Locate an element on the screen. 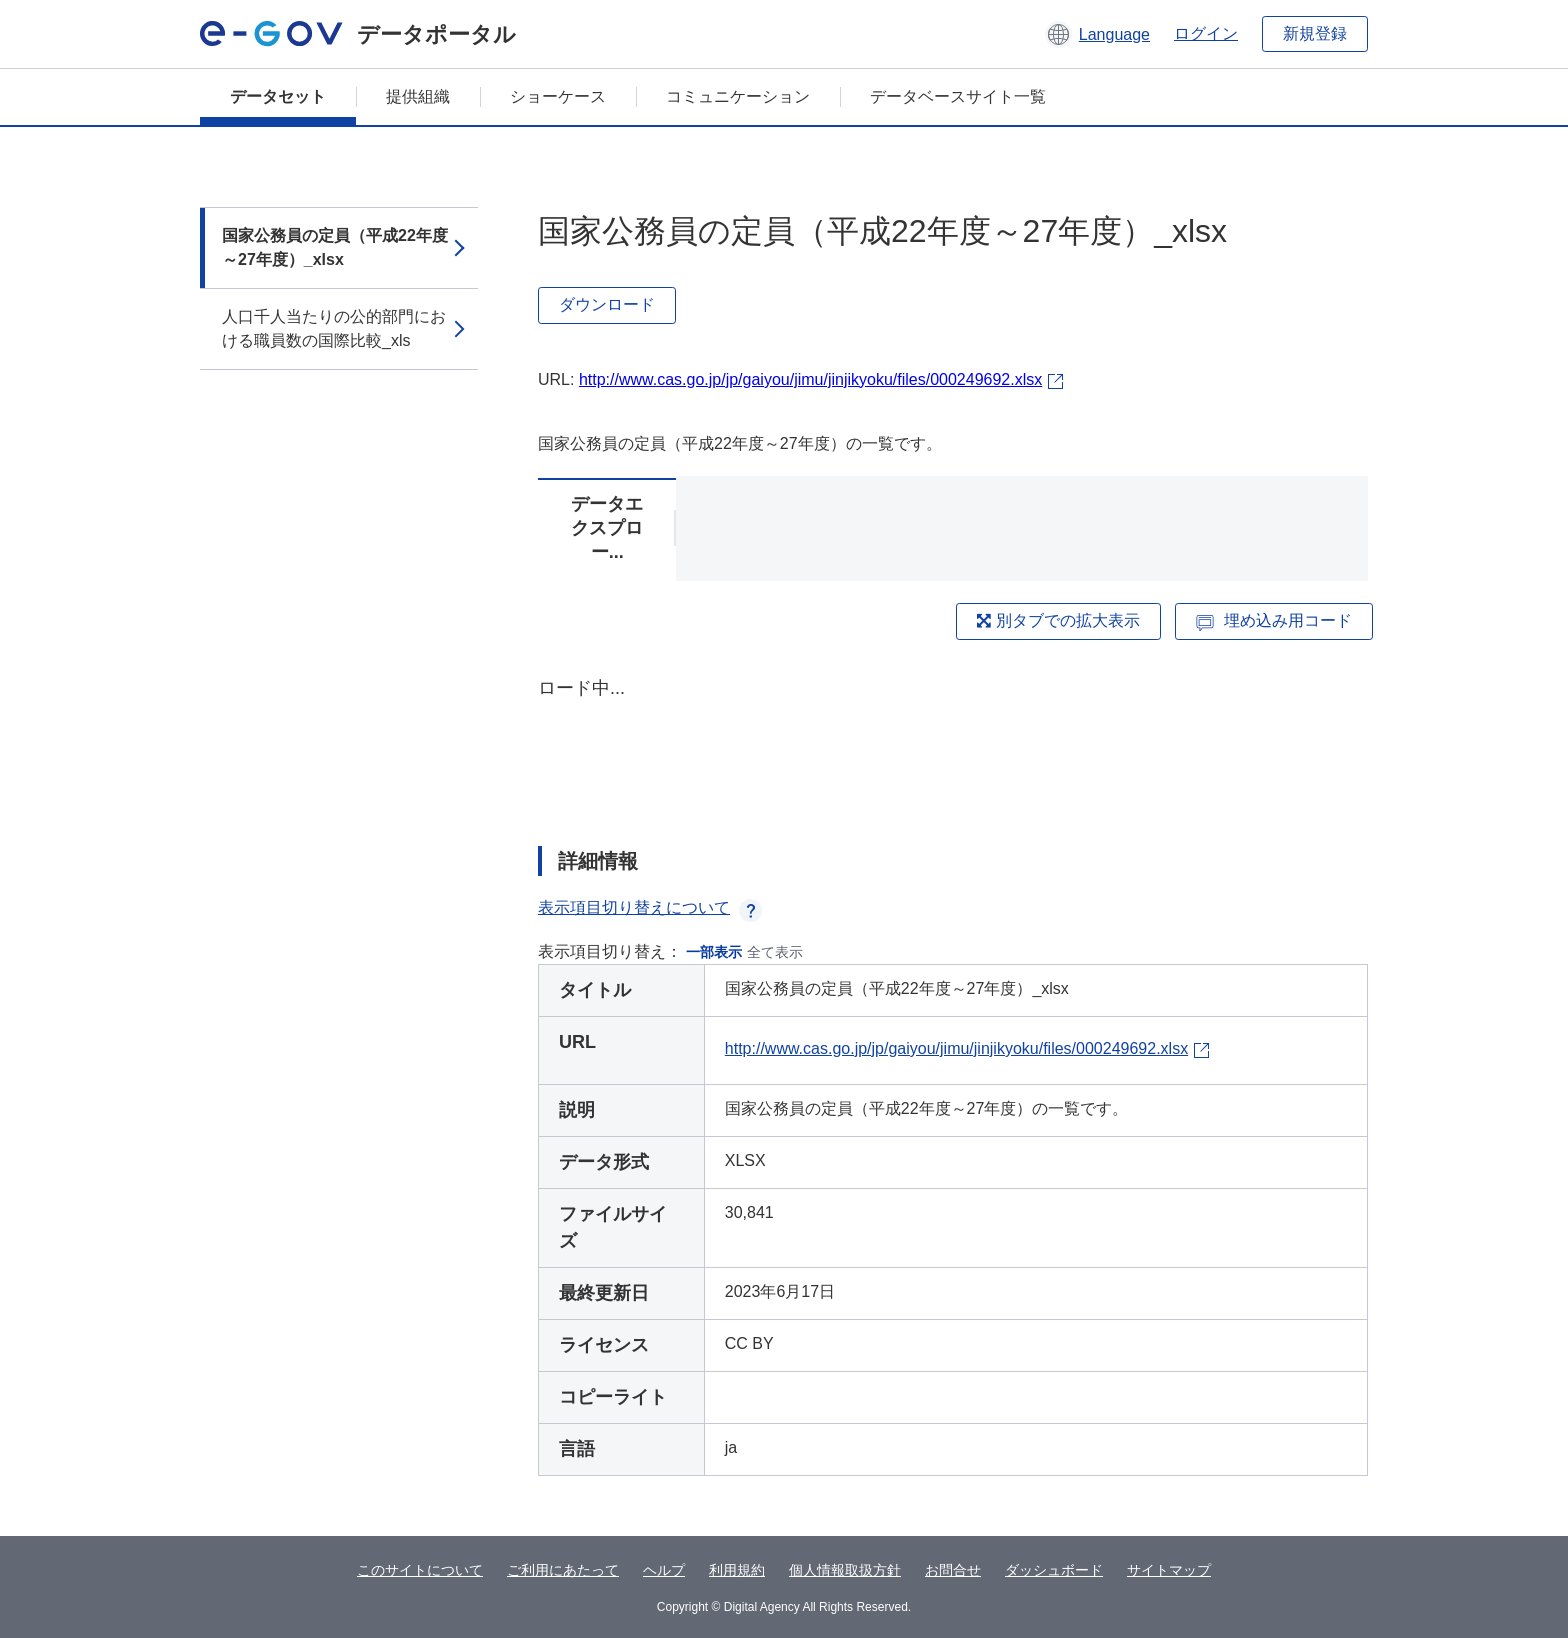  <p>ブラウザが iframe をサポートしていません</p> is located at coordinates (953, 744).